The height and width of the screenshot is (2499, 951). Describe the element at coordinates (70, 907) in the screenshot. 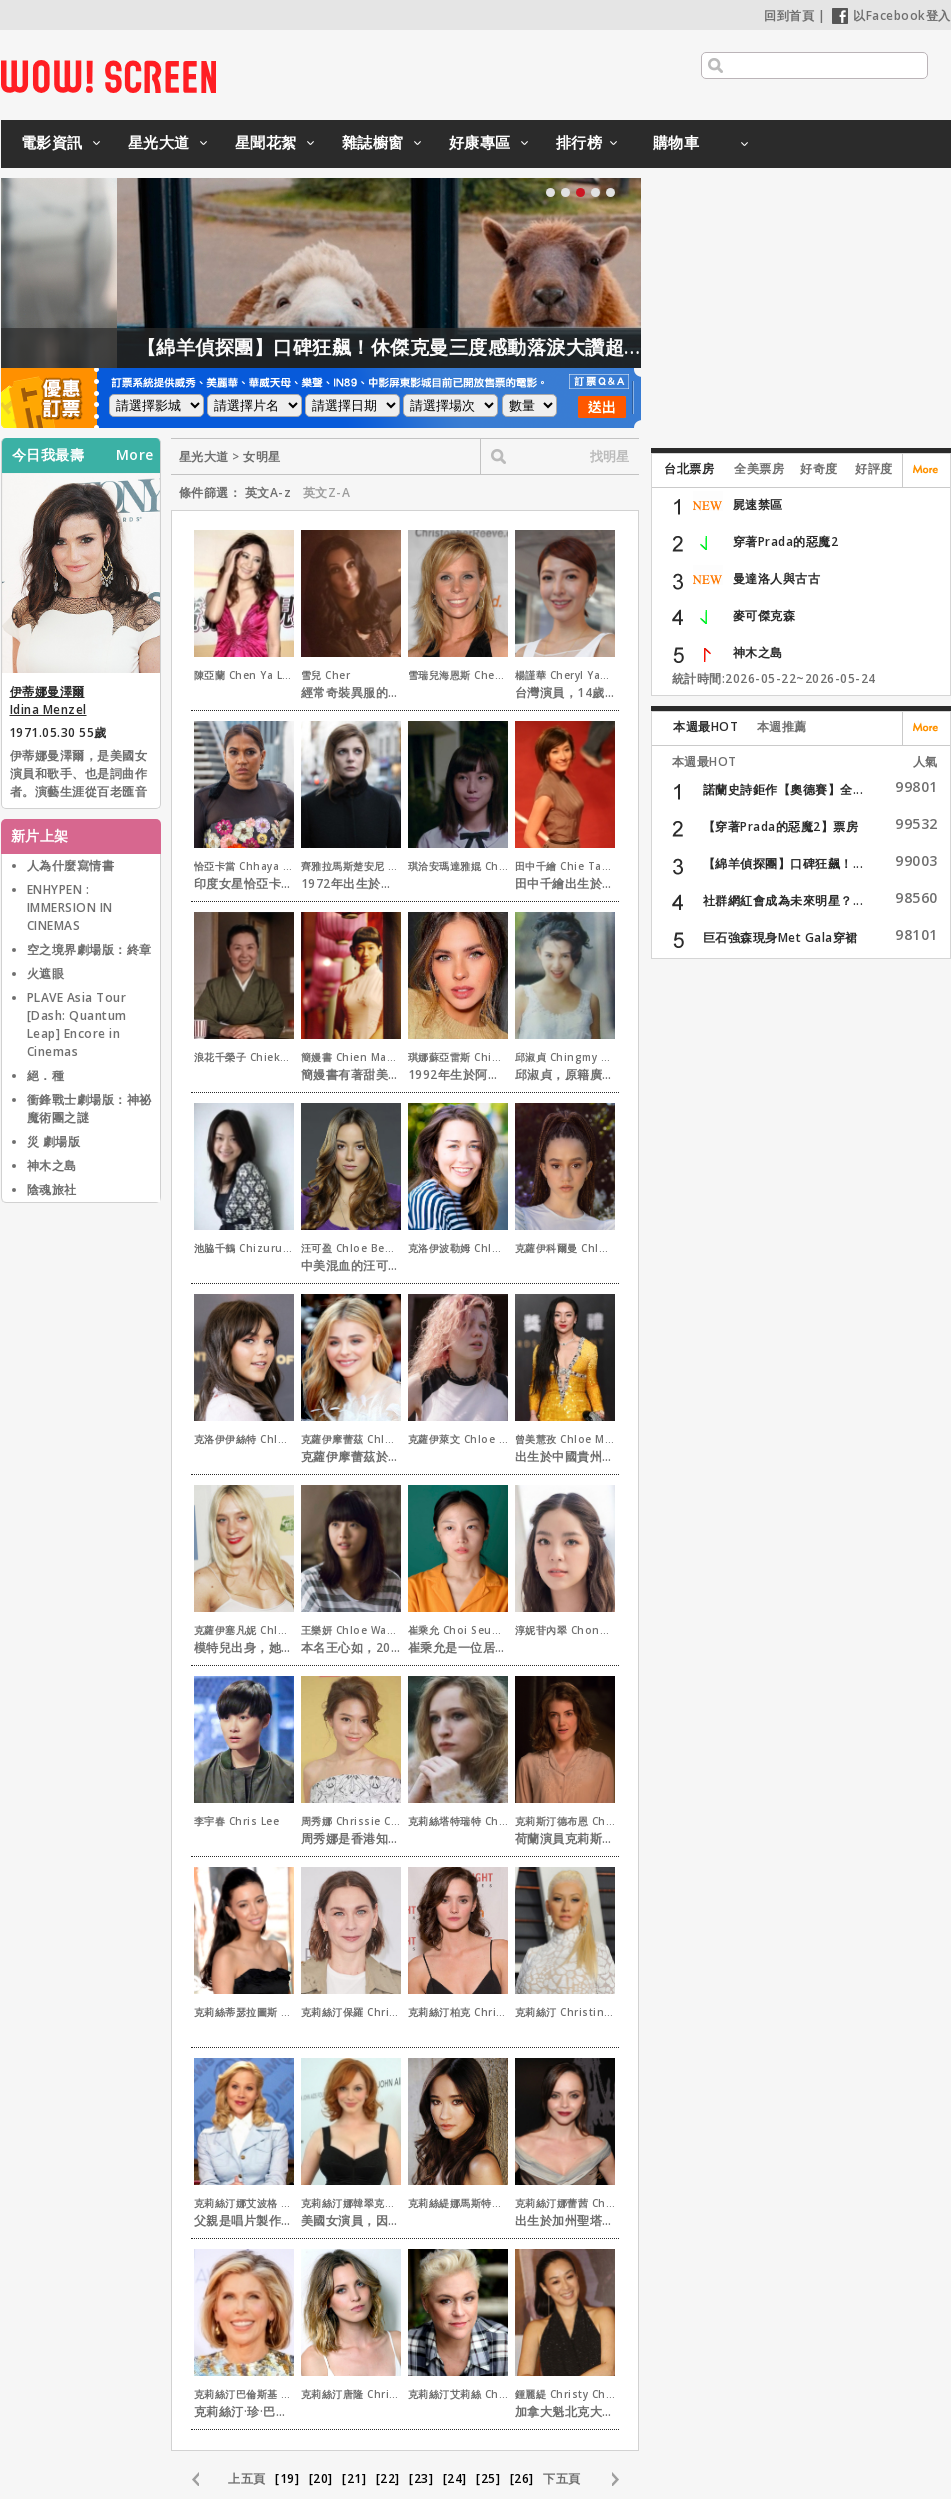

I see `ENHYPEN : IMMERSION IN CINEMAS` at that location.